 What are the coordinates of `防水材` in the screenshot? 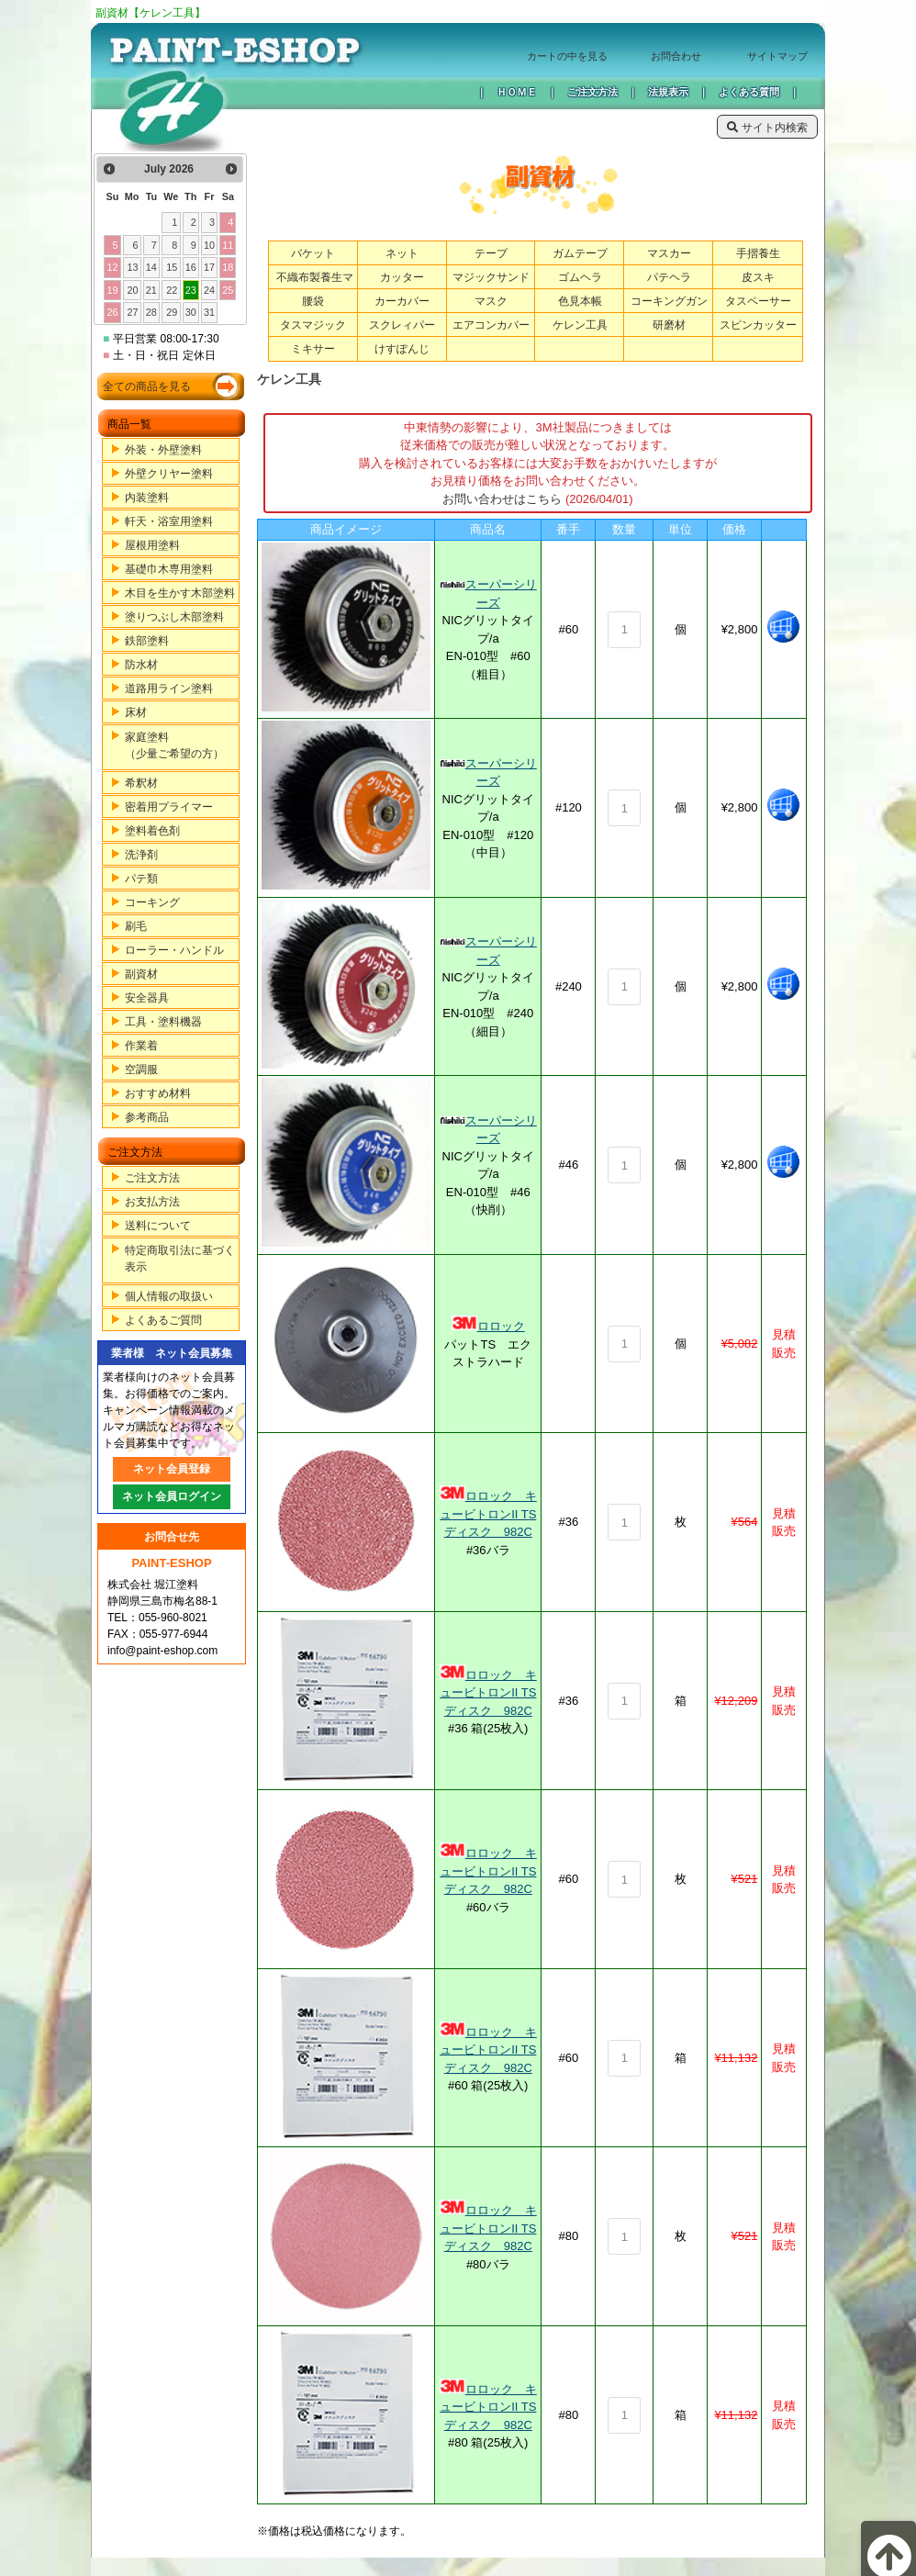 It's located at (141, 664).